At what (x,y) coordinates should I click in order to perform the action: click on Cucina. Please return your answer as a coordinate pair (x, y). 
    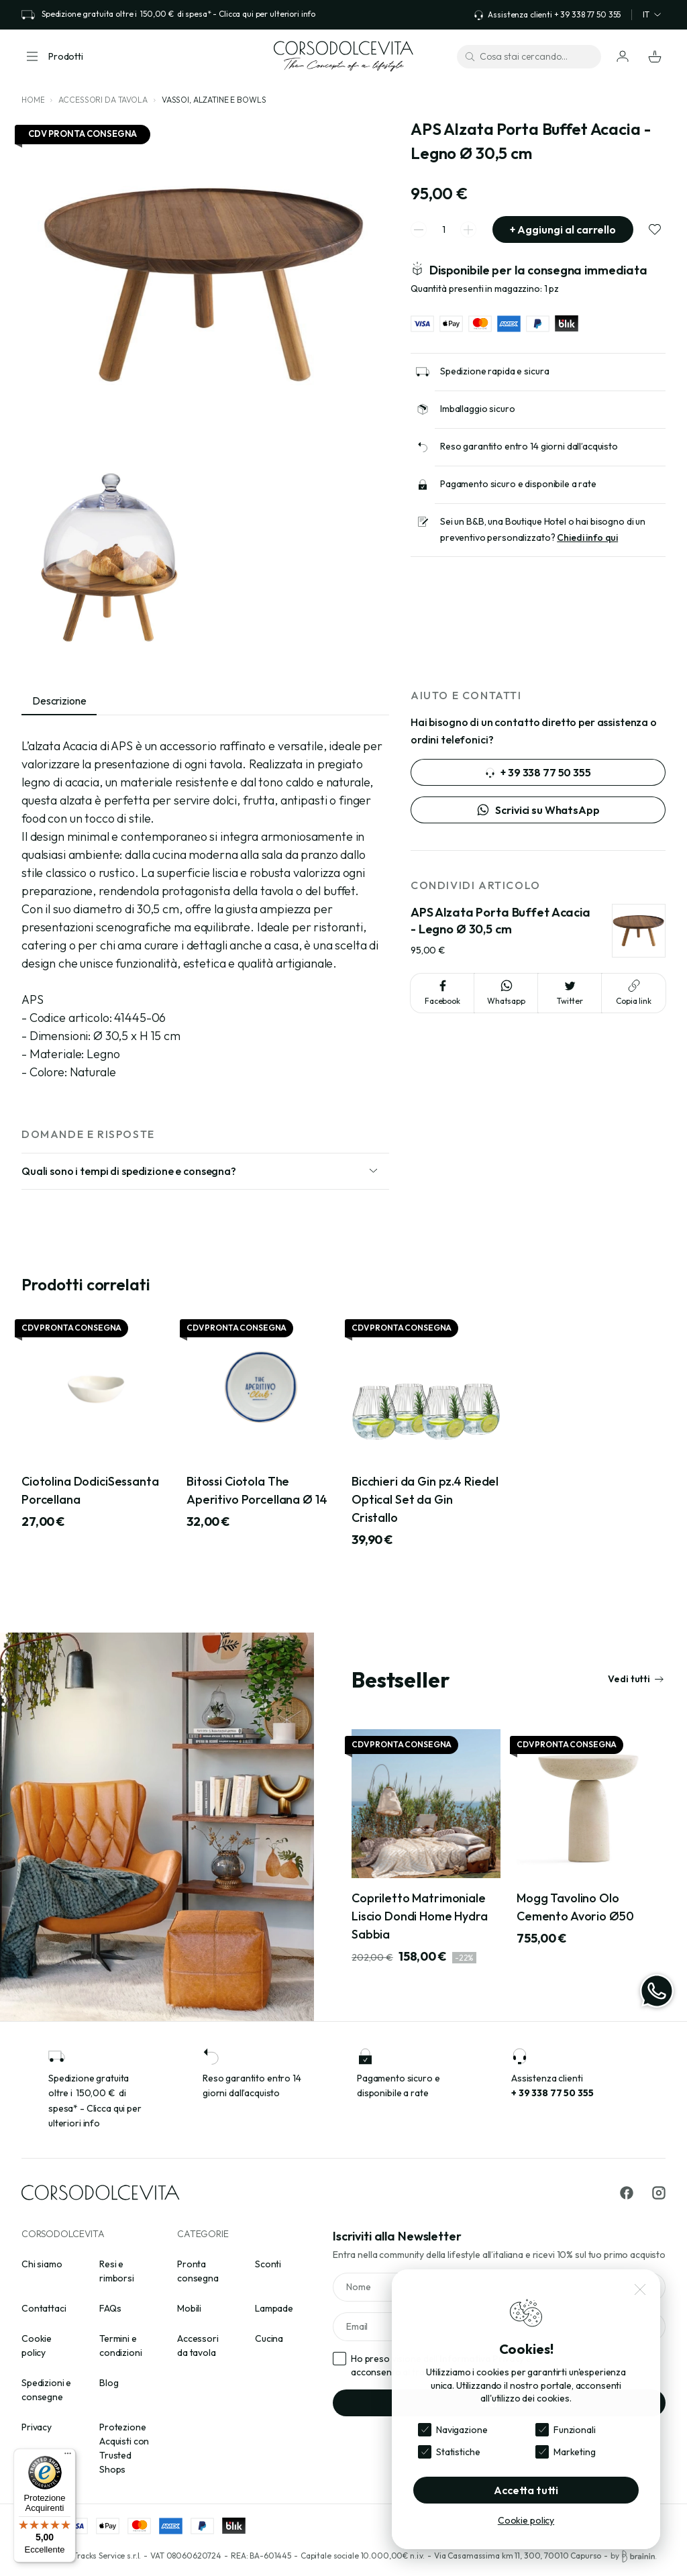
    Looking at the image, I should click on (269, 2338).